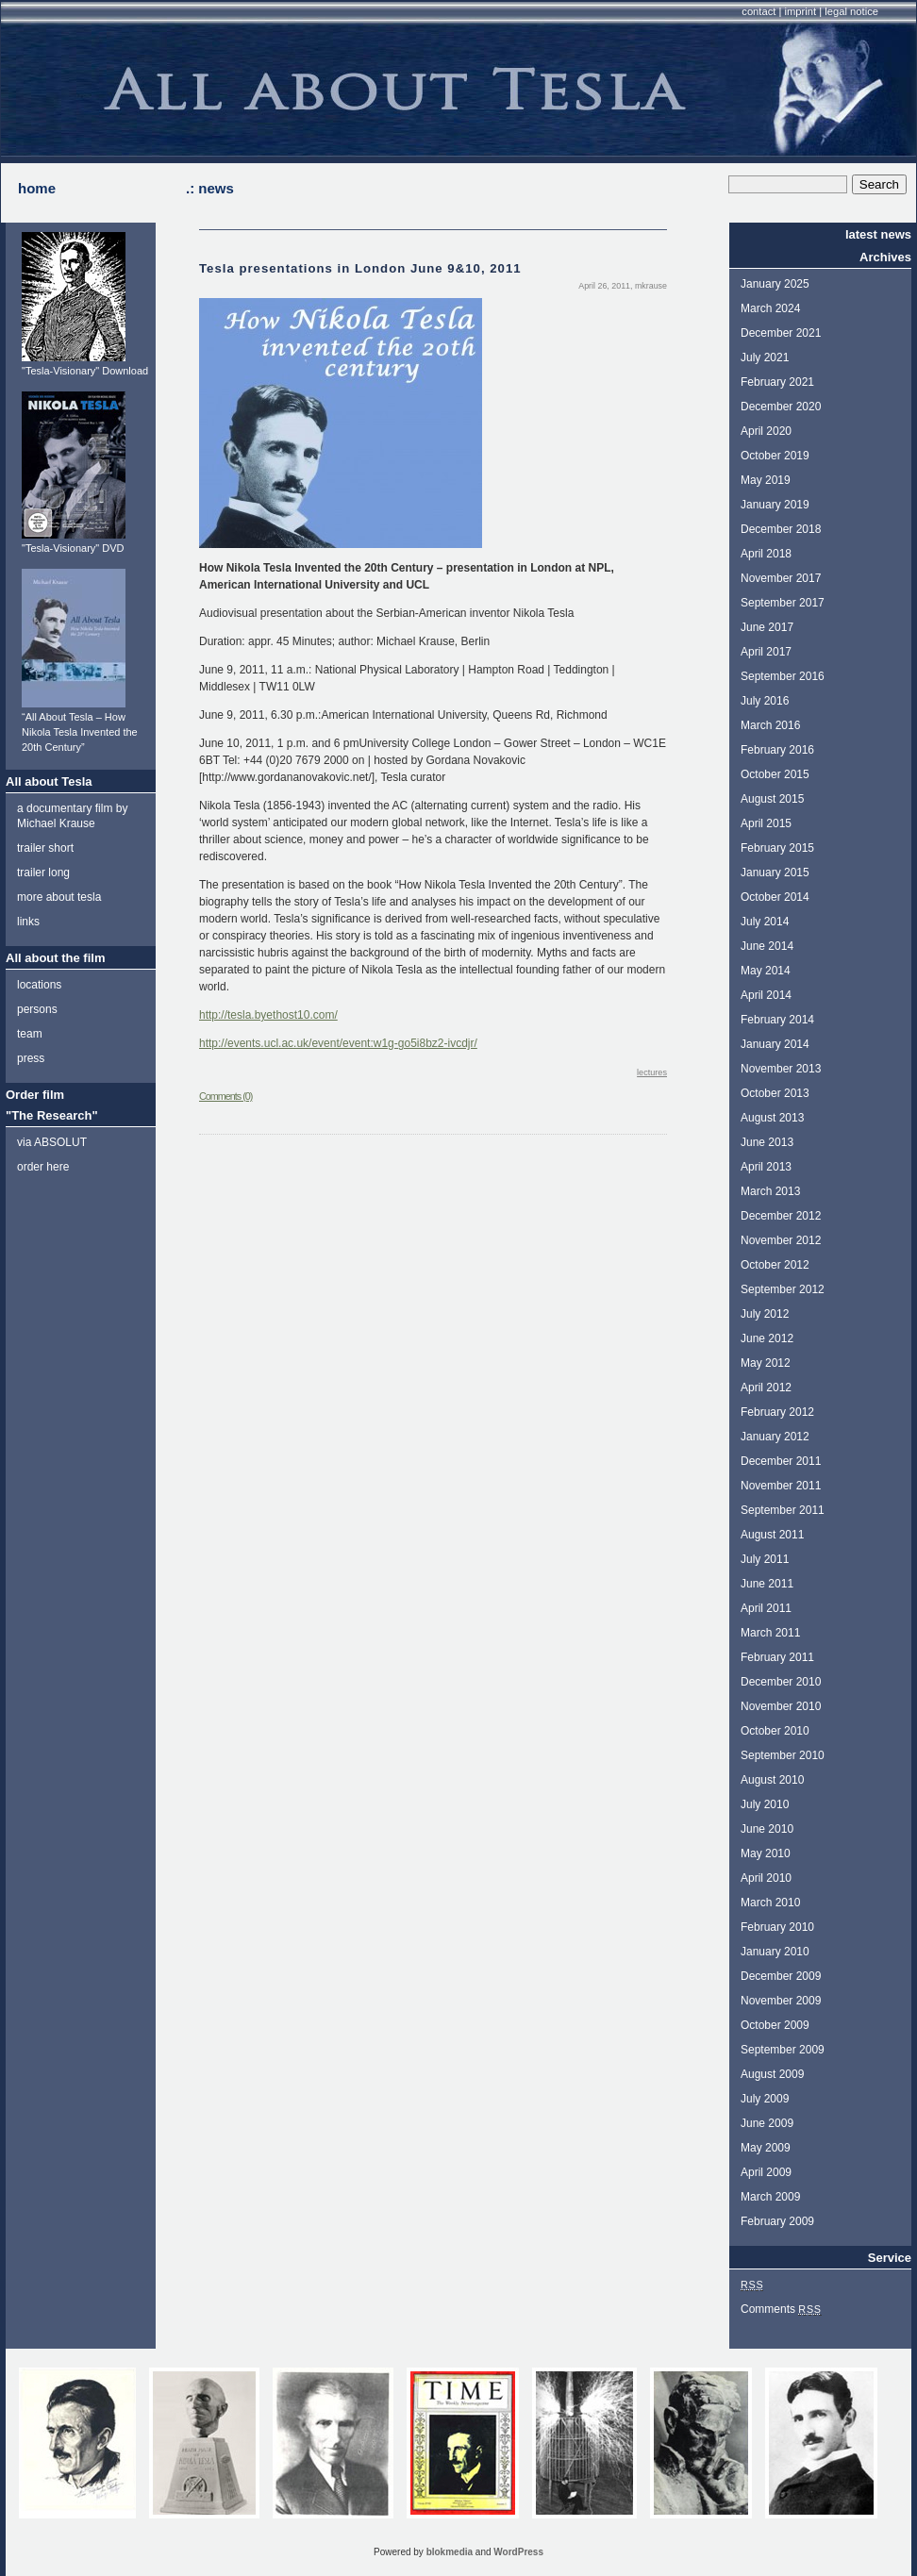 The height and width of the screenshot is (2576, 917). I want to click on August 2010, so click(772, 1780).